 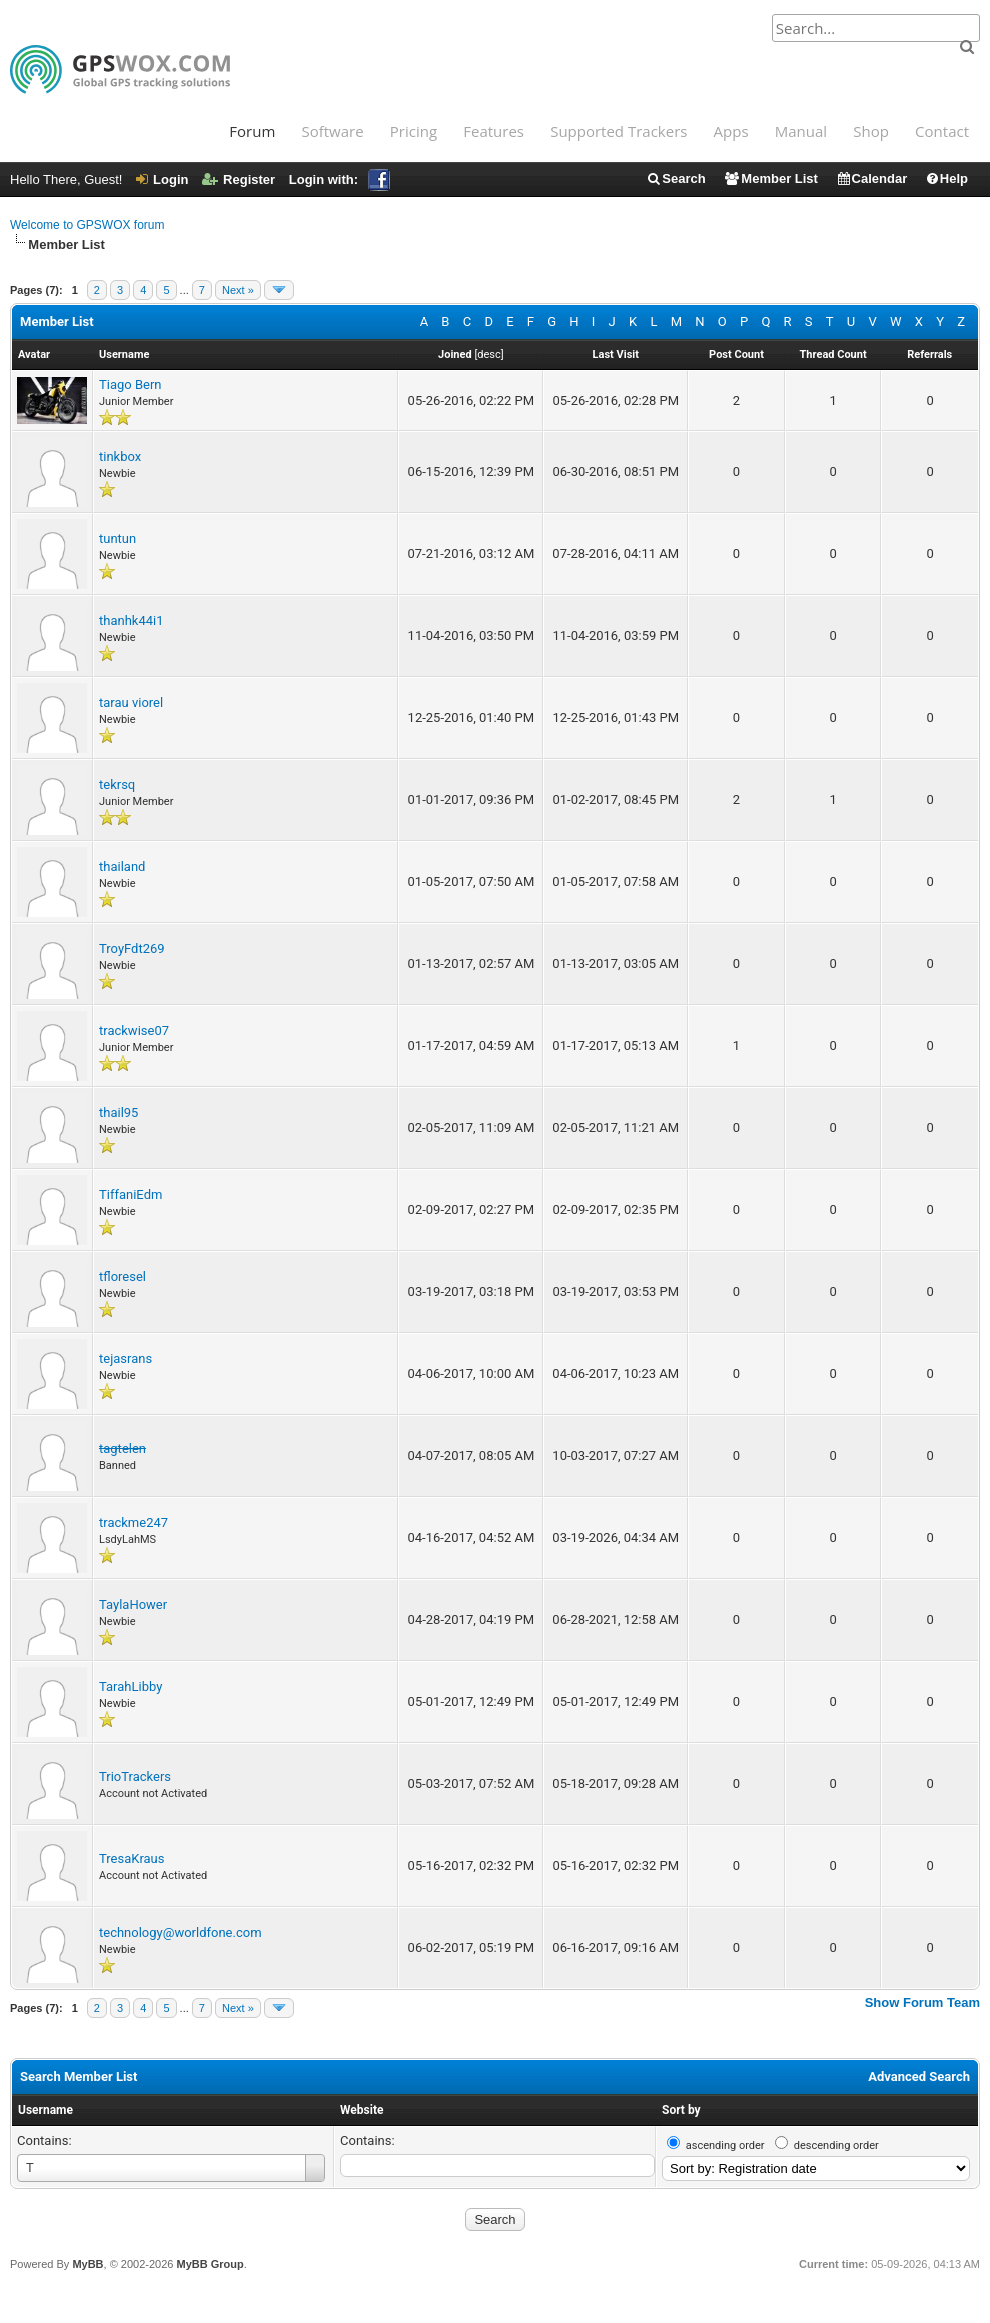 What do you see at coordinates (130, 384) in the screenshot?
I see `Tiago Bern` at bounding box center [130, 384].